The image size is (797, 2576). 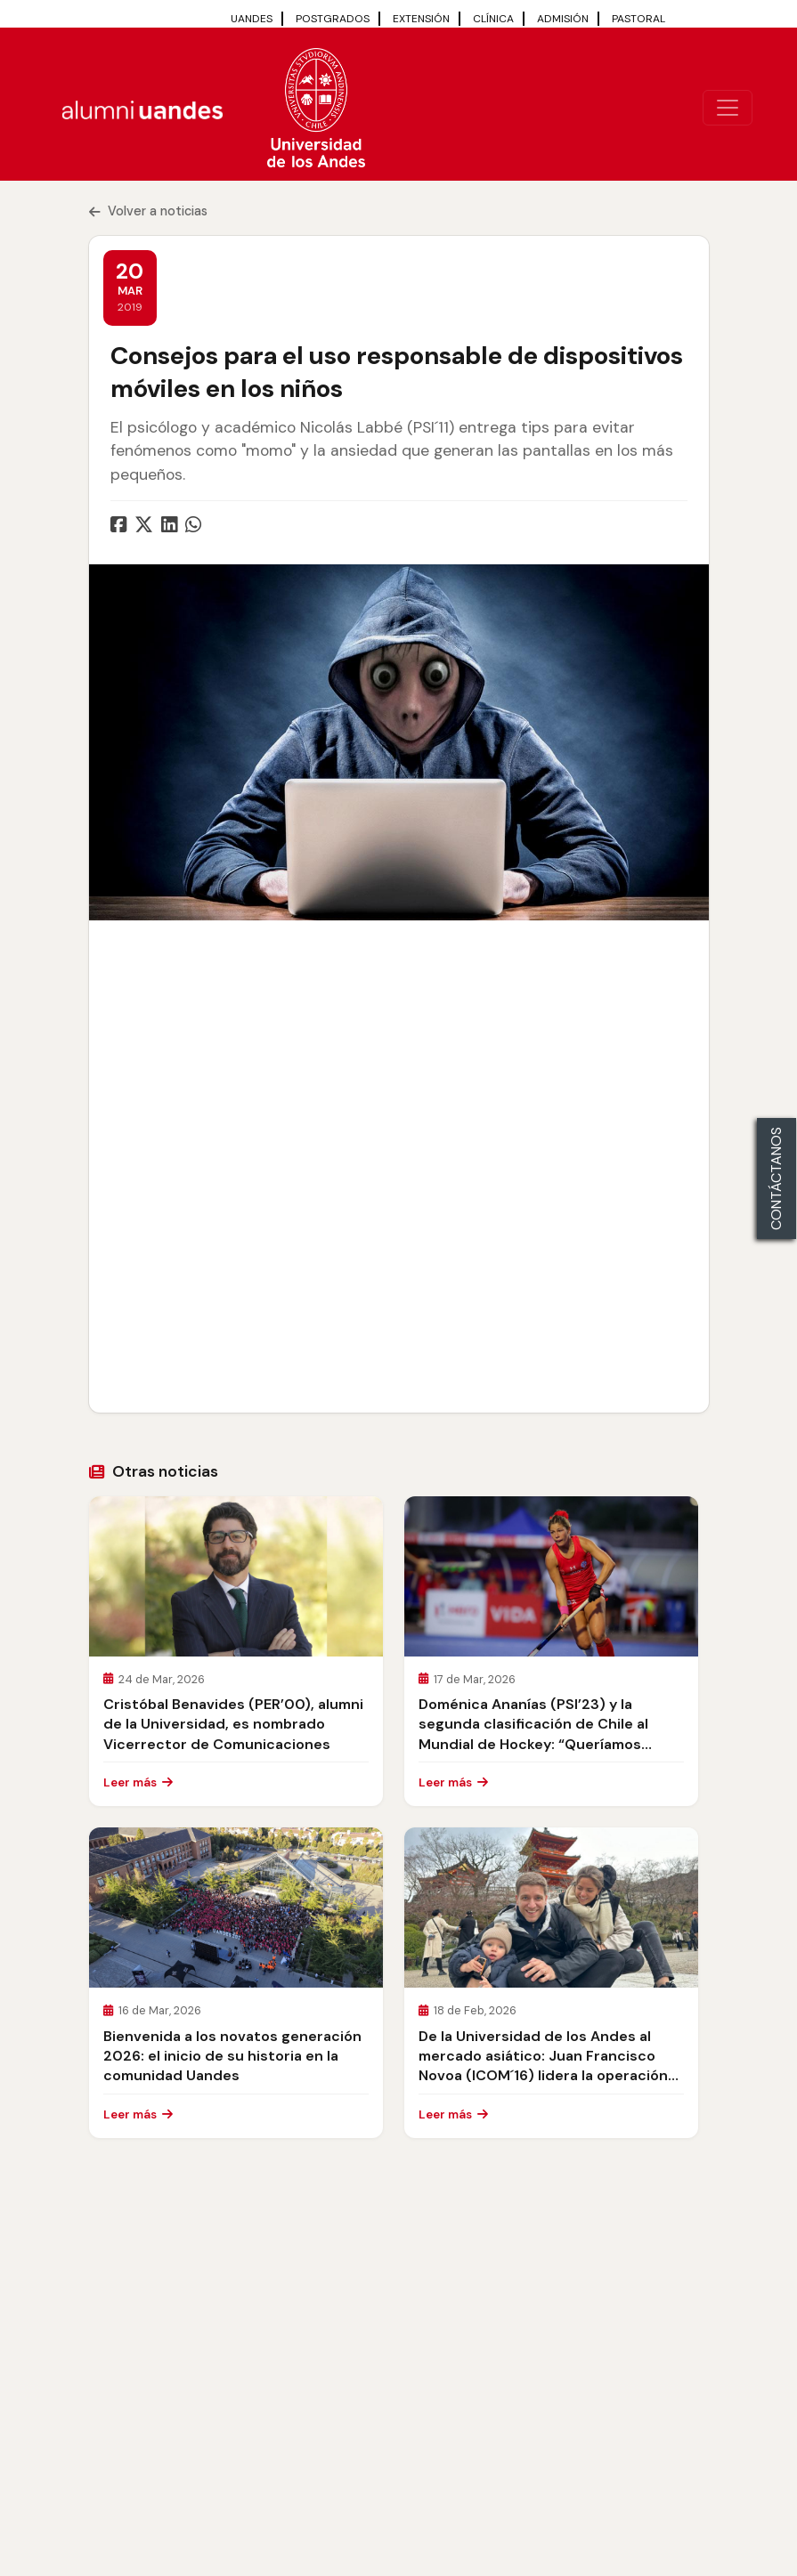 What do you see at coordinates (148, 211) in the screenshot?
I see `Volver a noticias` at bounding box center [148, 211].